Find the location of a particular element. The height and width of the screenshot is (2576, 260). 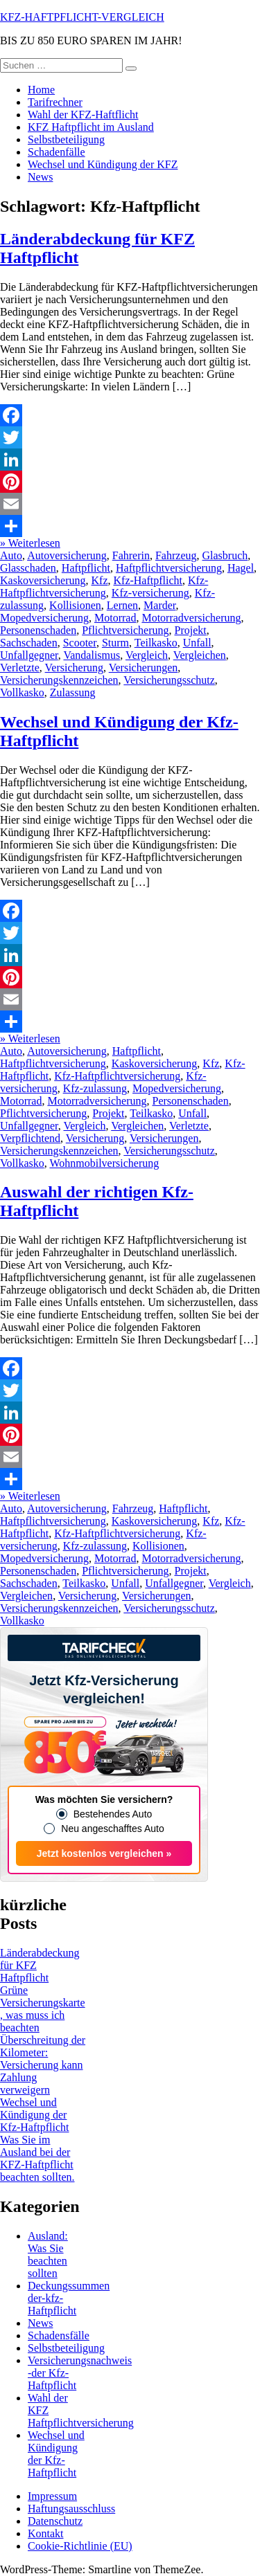

Vandalismus is located at coordinates (91, 655).